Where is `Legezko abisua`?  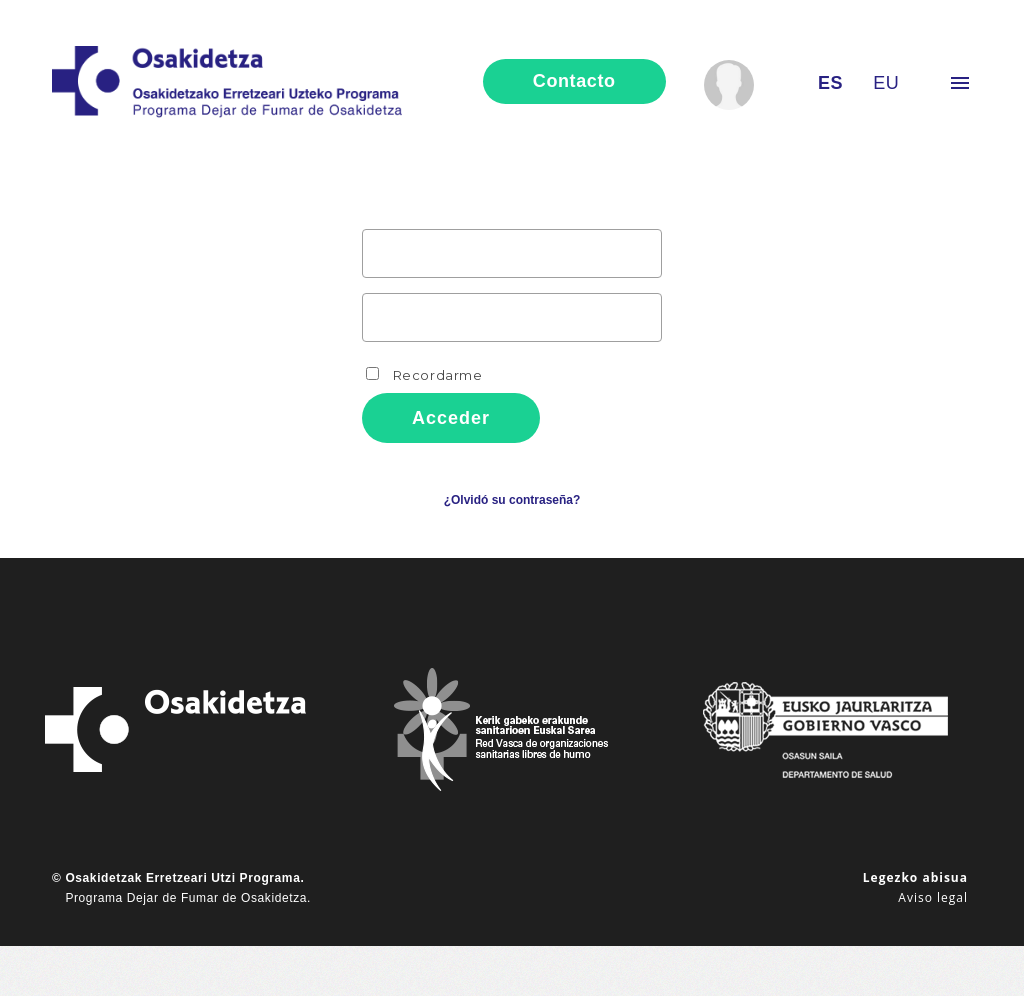
Legezko abisua is located at coordinates (915, 877).